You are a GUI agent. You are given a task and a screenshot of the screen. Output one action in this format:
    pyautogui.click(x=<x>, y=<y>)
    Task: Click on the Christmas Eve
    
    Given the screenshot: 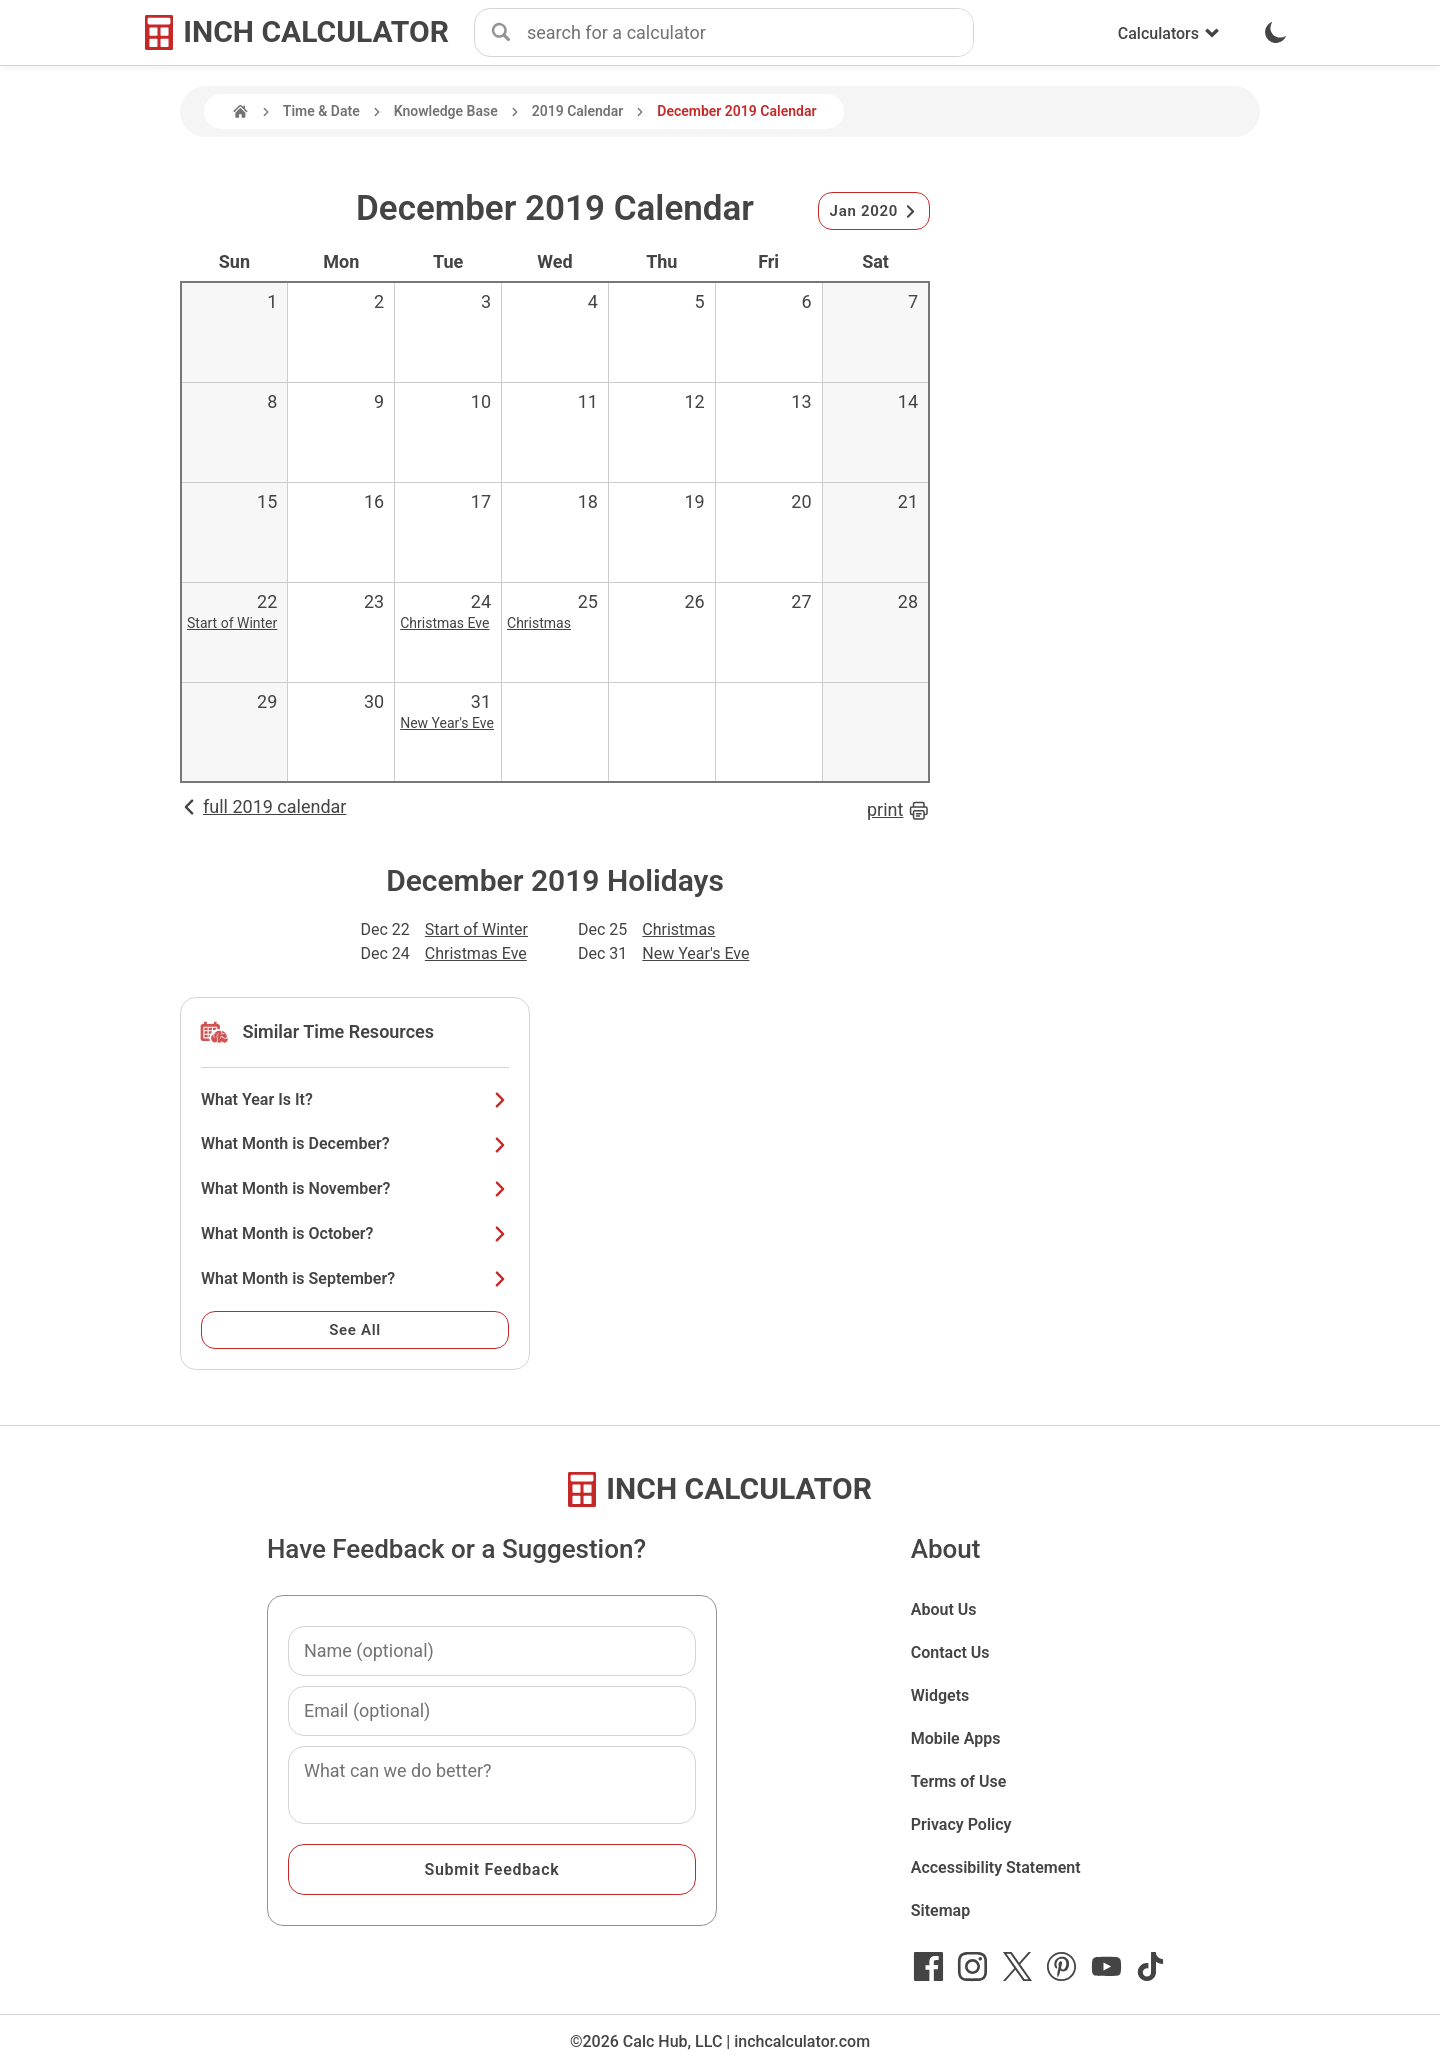 What is the action you would take?
    pyautogui.click(x=444, y=623)
    